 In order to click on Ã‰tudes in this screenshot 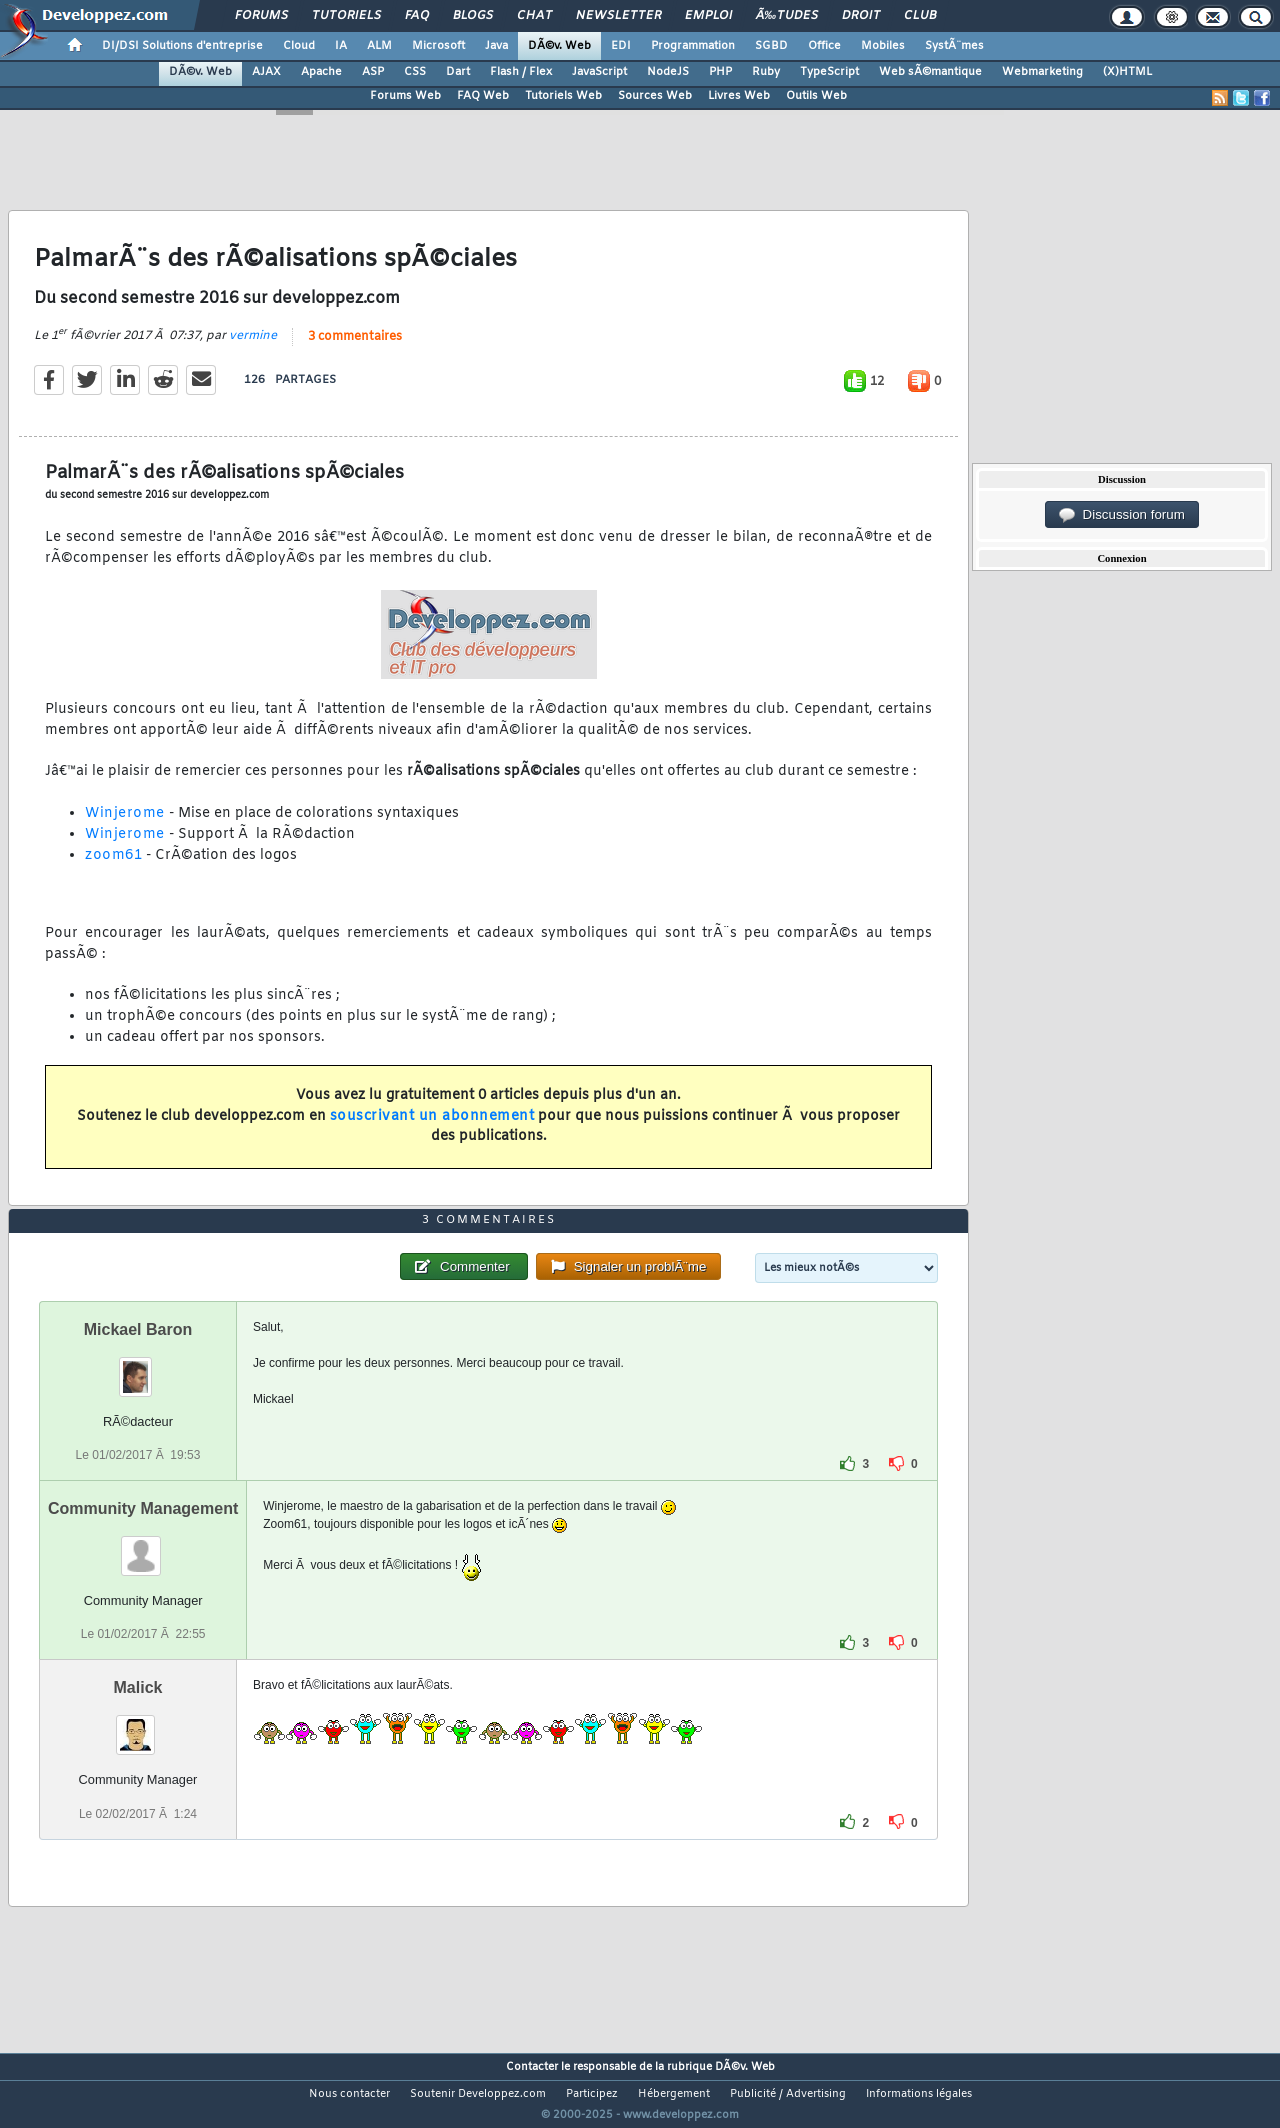, I will do `click(787, 16)`.